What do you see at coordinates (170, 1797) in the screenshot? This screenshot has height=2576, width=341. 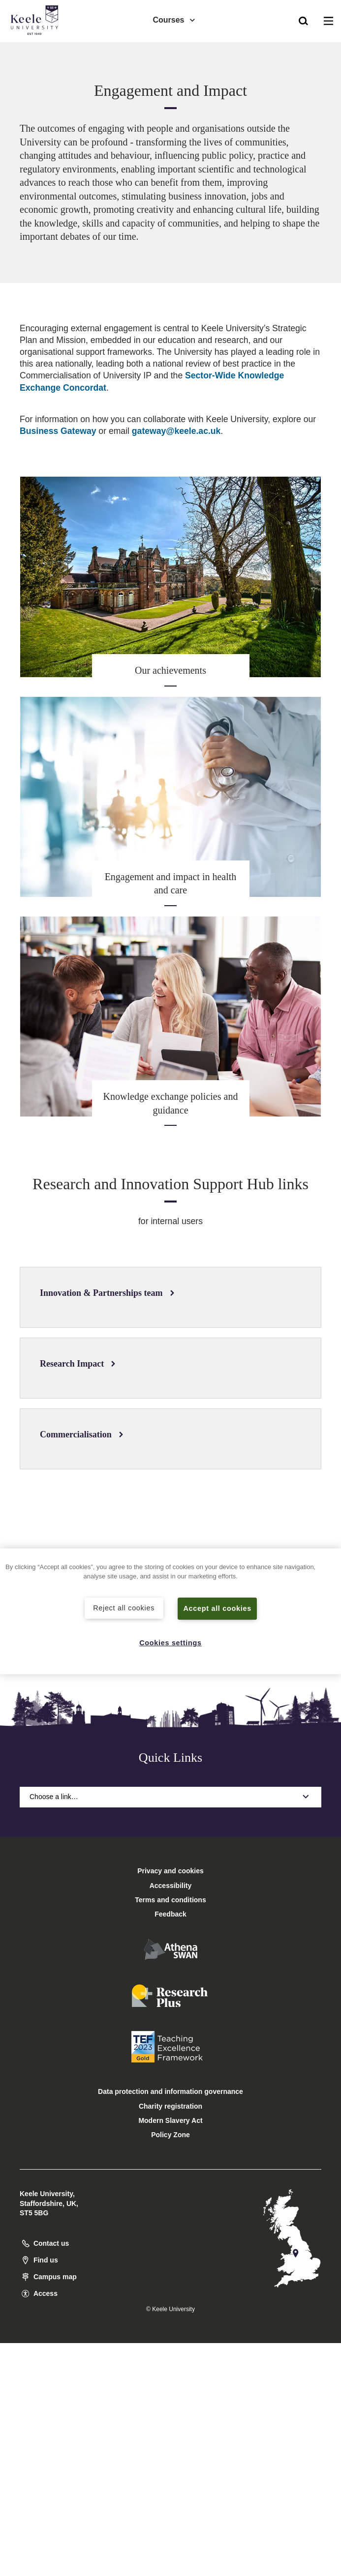 I see `Choose a link…` at bounding box center [170, 1797].